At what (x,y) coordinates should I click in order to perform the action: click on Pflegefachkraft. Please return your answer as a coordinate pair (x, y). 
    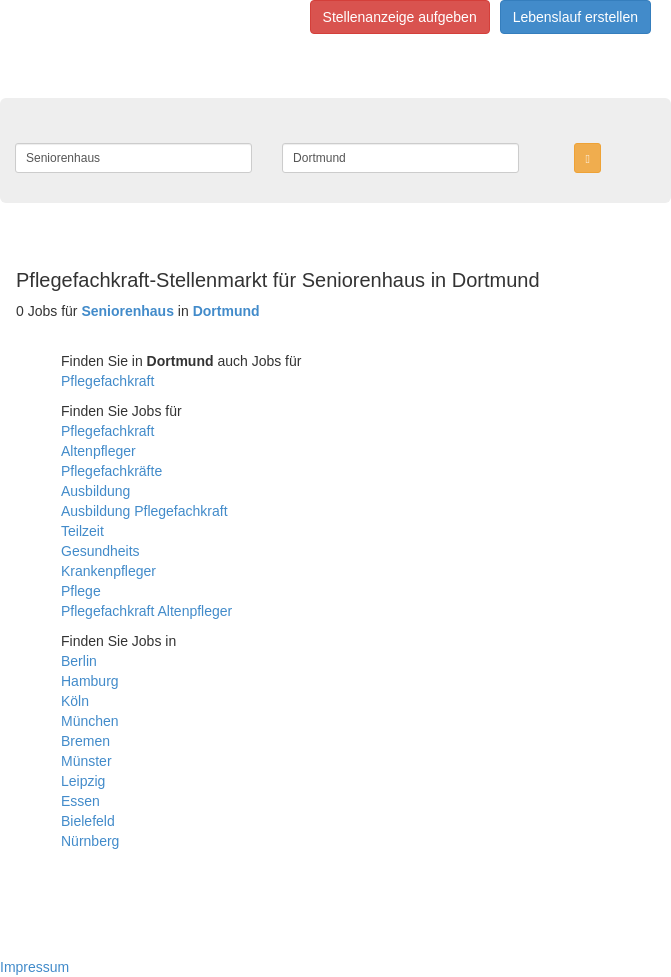
    Looking at the image, I should click on (107, 381).